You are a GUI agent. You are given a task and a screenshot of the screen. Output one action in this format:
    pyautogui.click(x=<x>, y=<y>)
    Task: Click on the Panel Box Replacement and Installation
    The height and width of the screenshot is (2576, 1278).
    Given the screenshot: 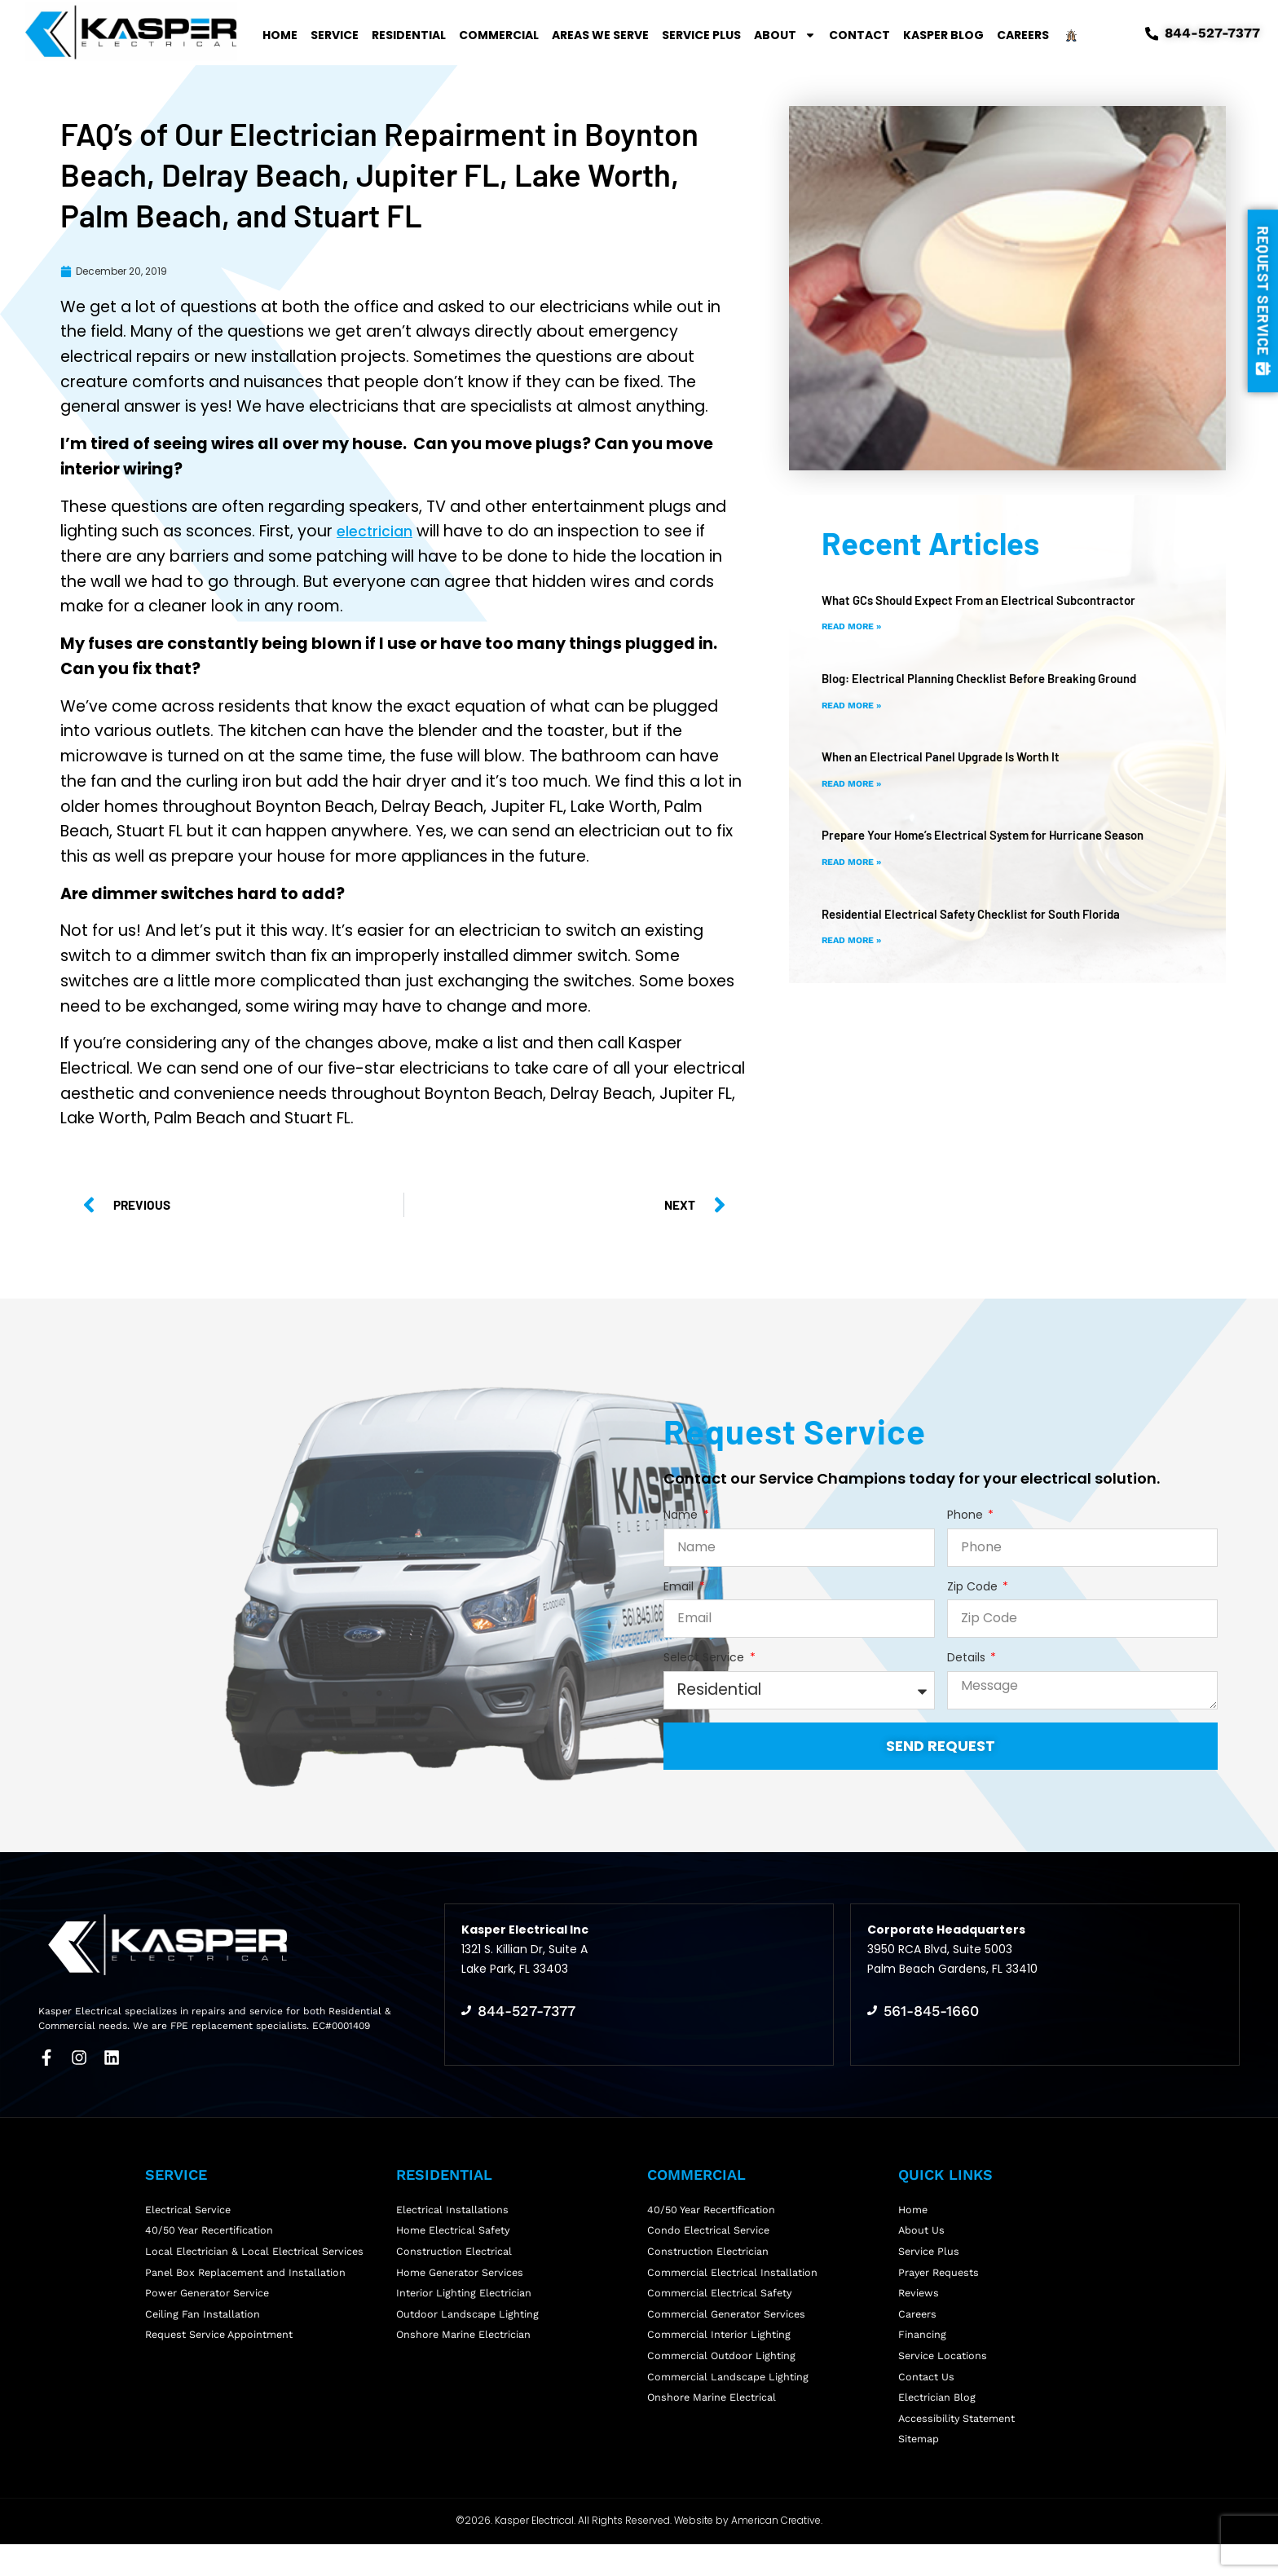 What is the action you would take?
    pyautogui.click(x=247, y=2277)
    